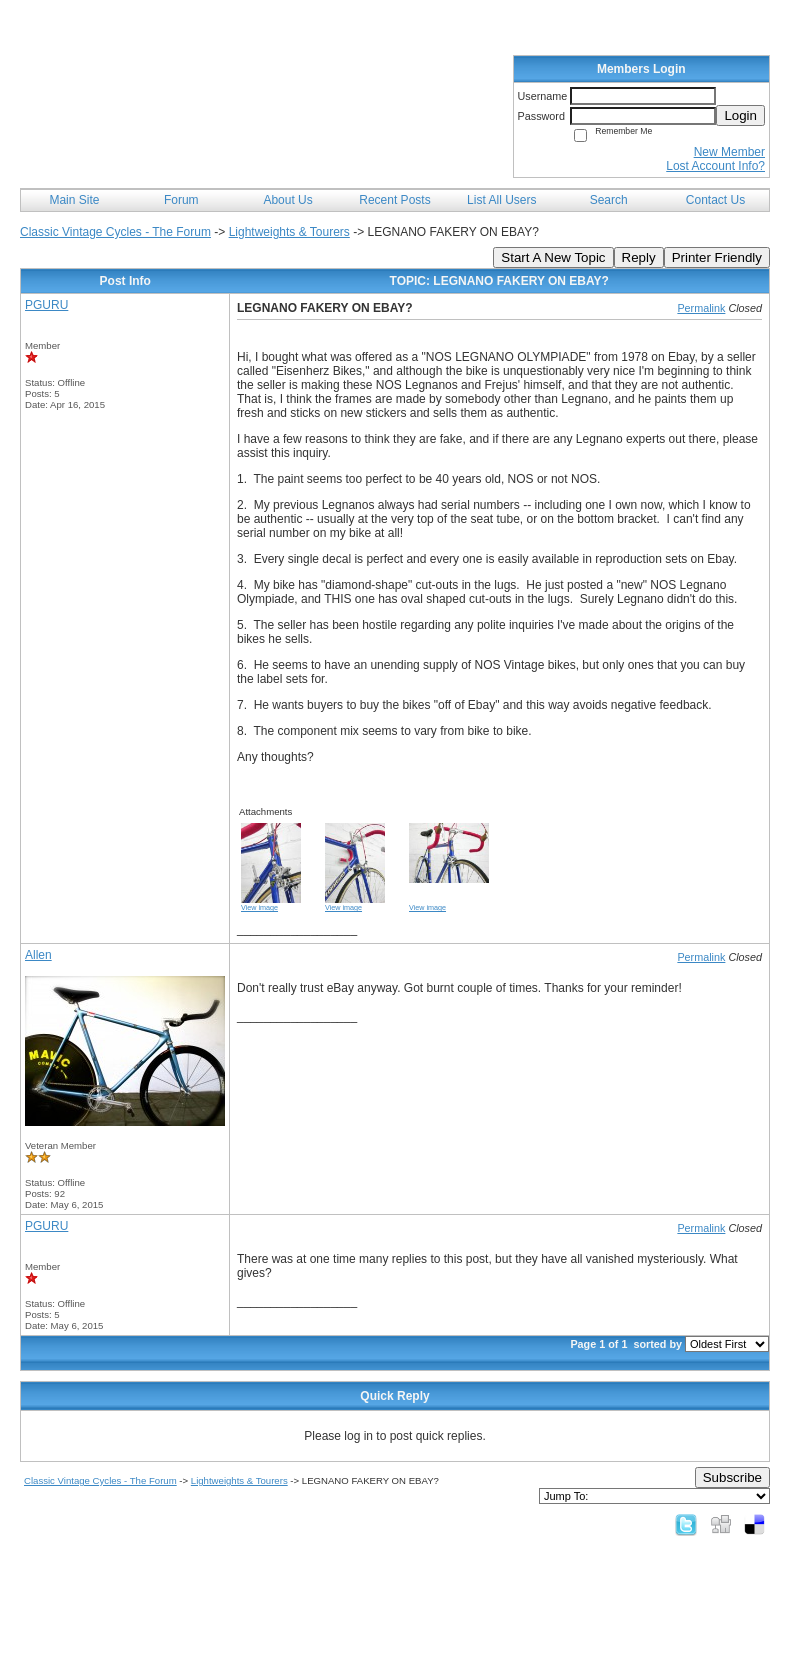 The height and width of the screenshot is (1674, 790). I want to click on New Member, so click(729, 152).